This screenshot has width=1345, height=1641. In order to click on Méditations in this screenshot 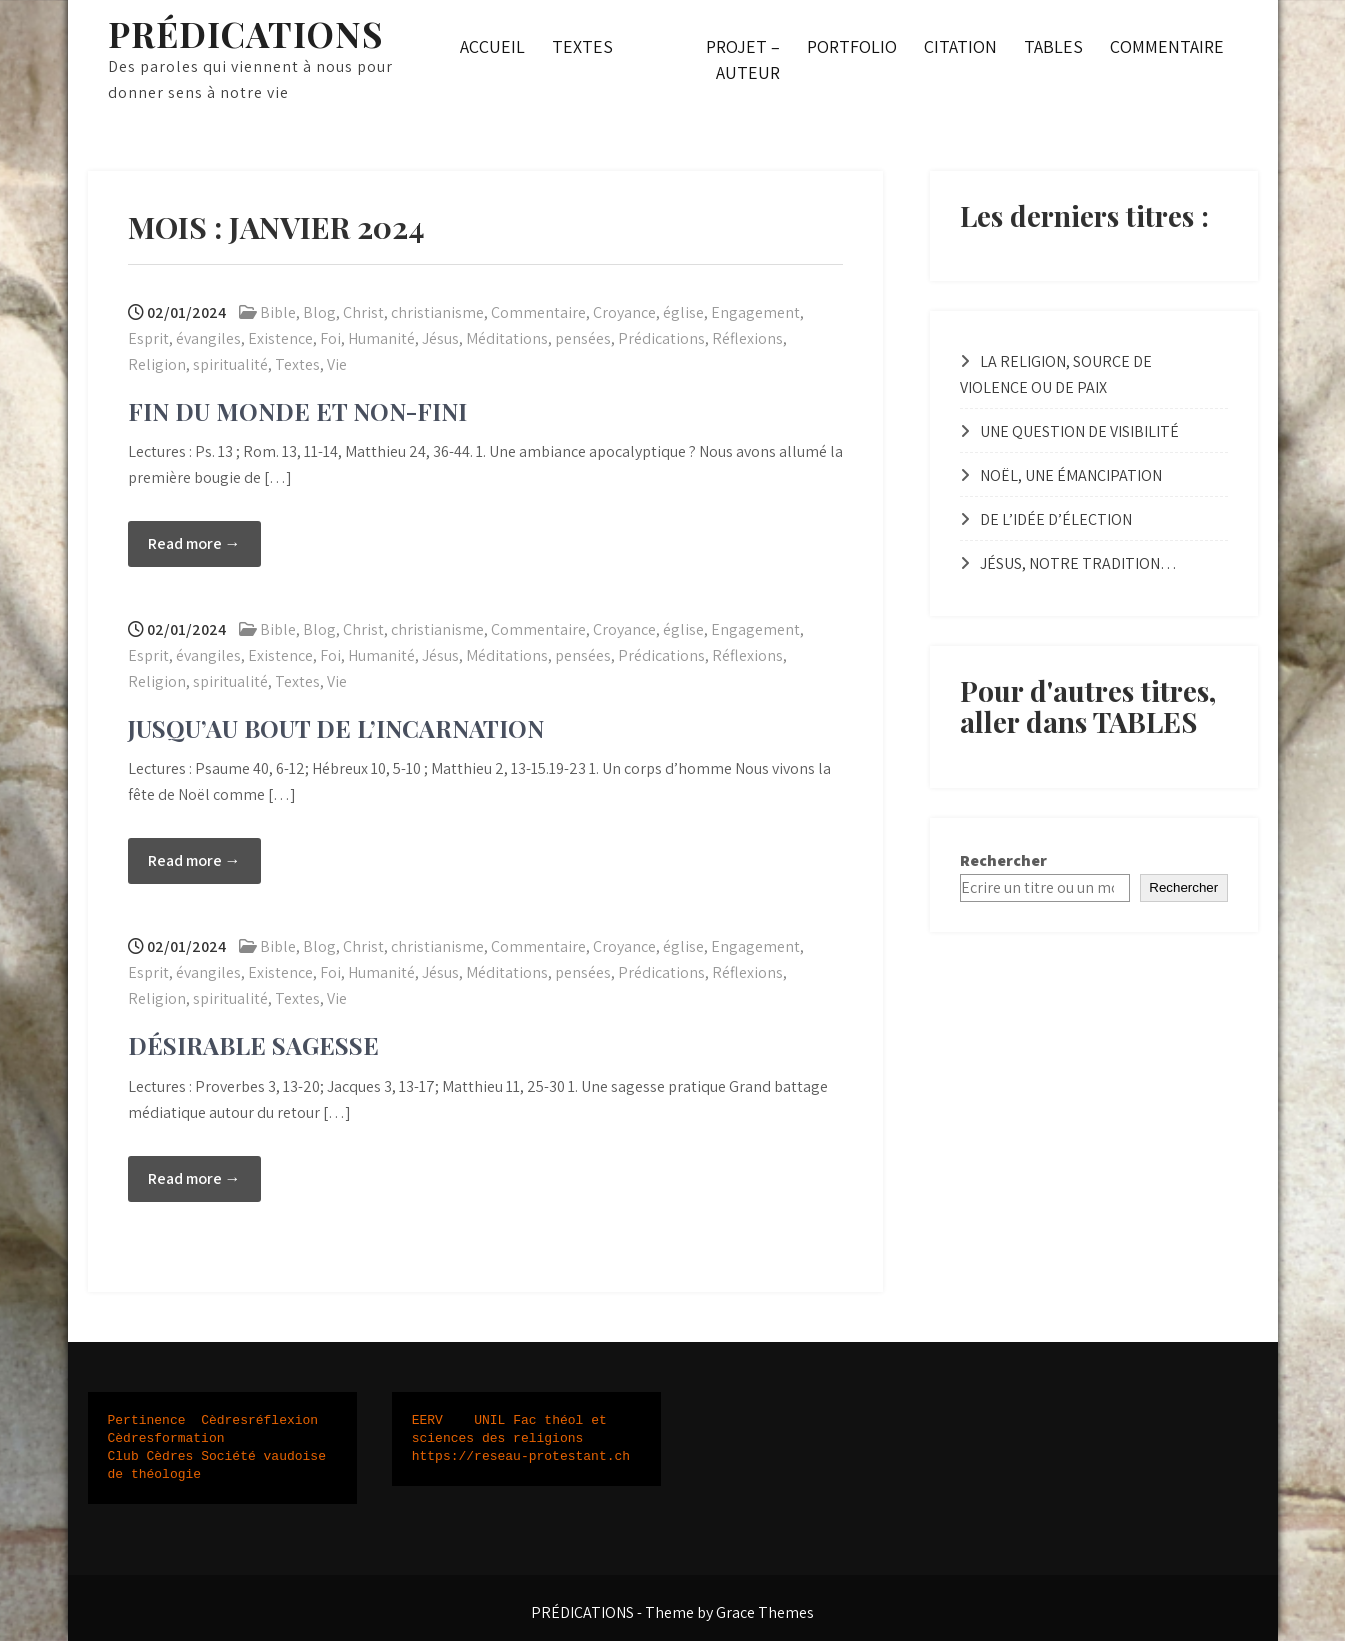, I will do `click(507, 338)`.